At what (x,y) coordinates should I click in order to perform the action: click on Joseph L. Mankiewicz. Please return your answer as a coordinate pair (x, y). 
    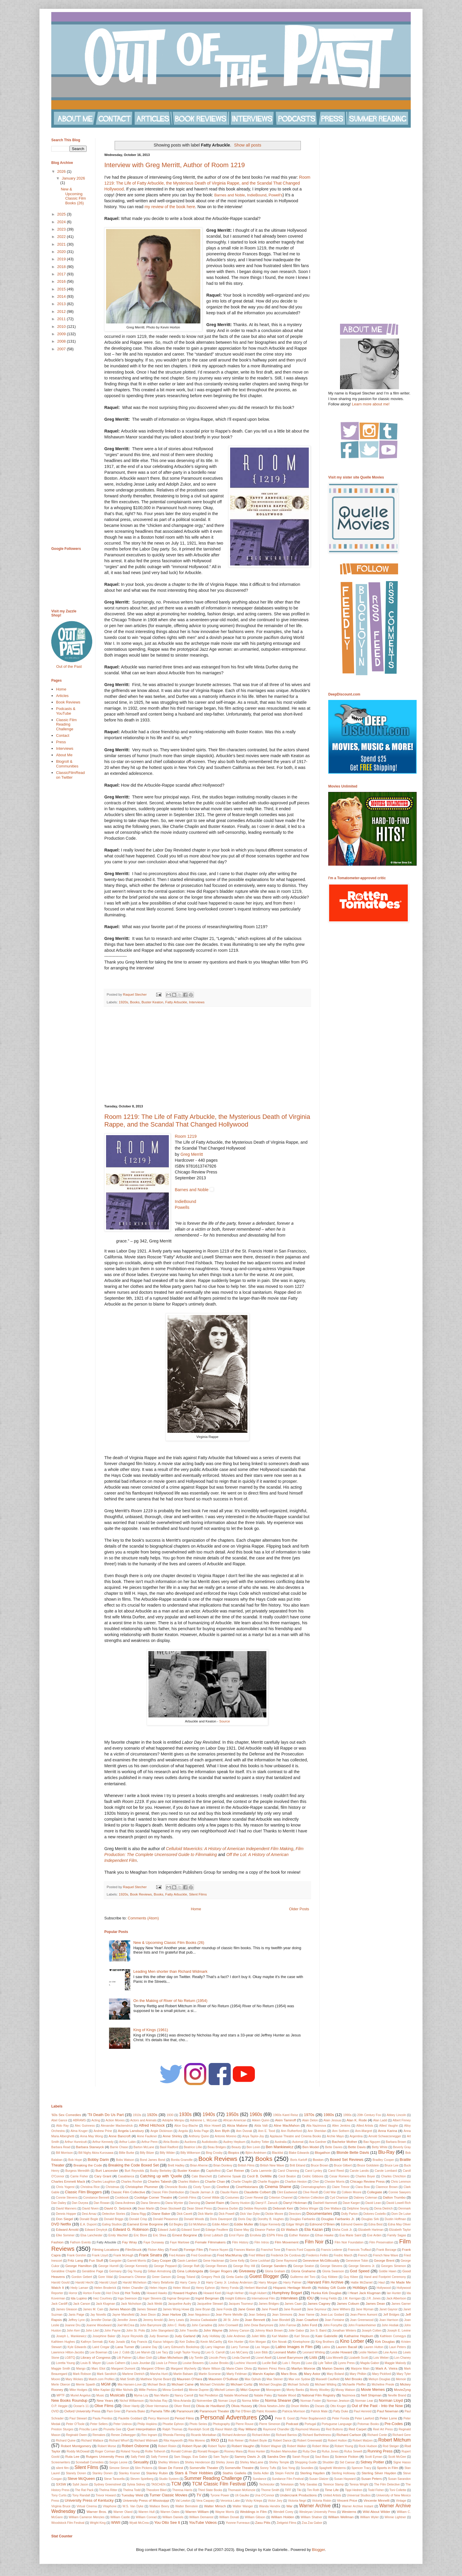
    Looking at the image, I should click on (71, 2336).